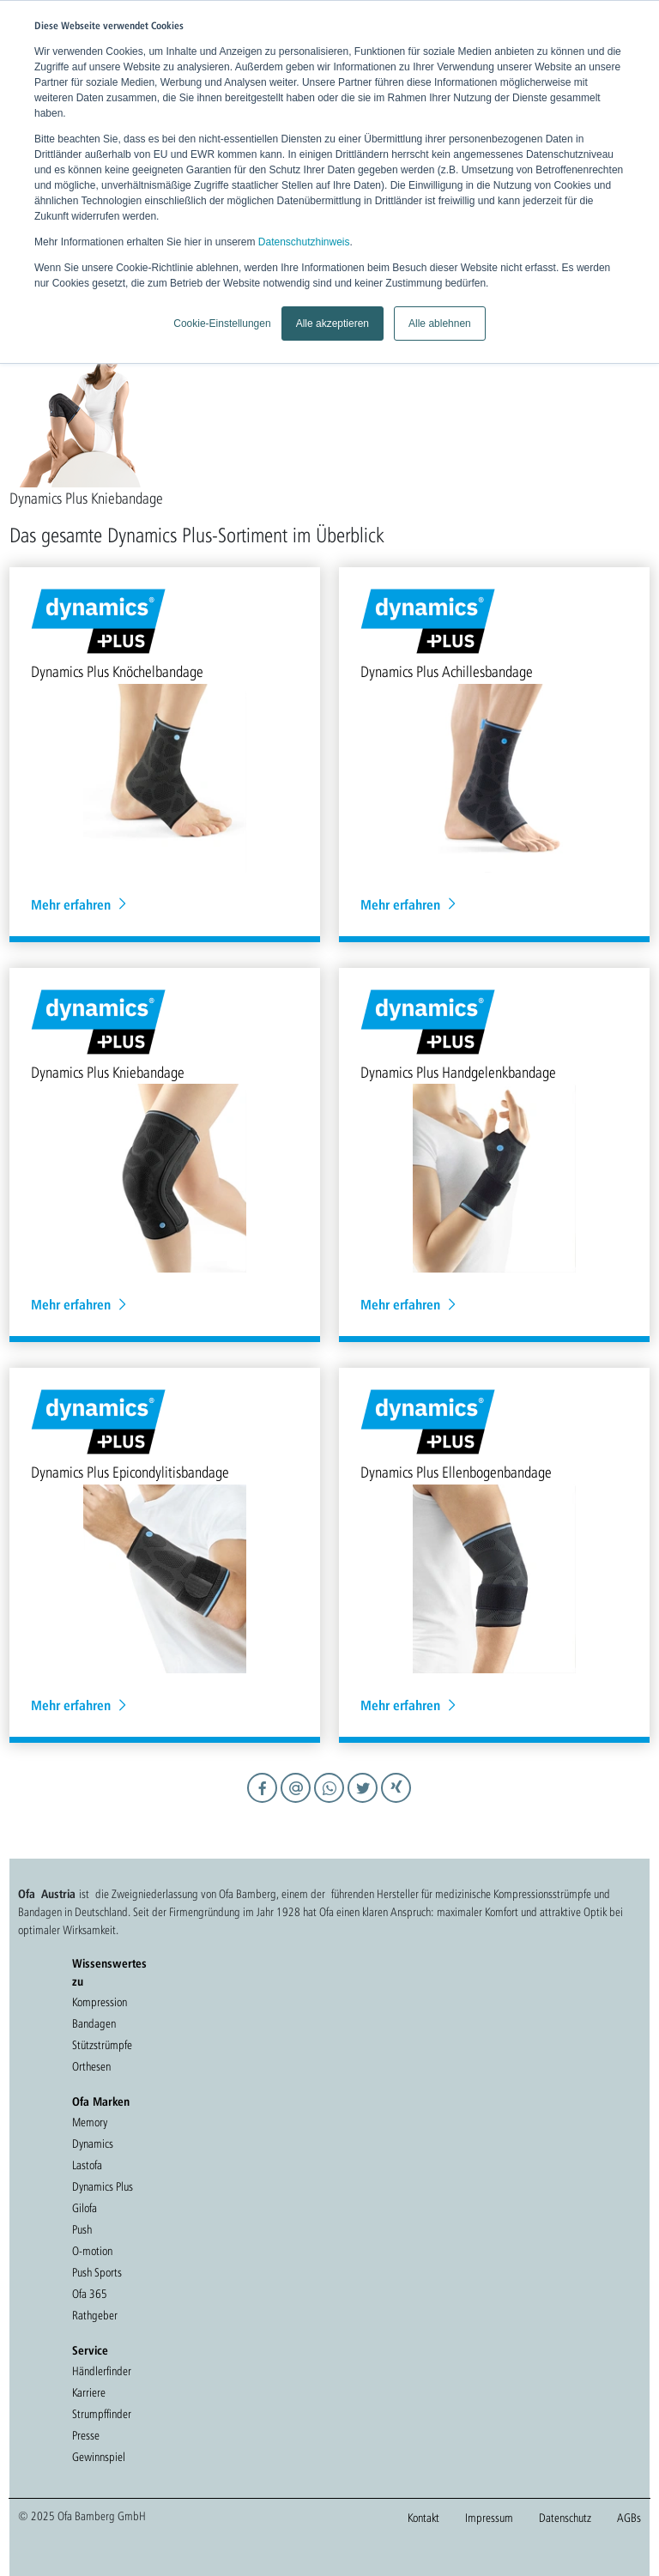 This screenshot has height=2576, width=659. Describe the element at coordinates (332, 323) in the screenshot. I see `Alle akzeptieren [button]` at that location.